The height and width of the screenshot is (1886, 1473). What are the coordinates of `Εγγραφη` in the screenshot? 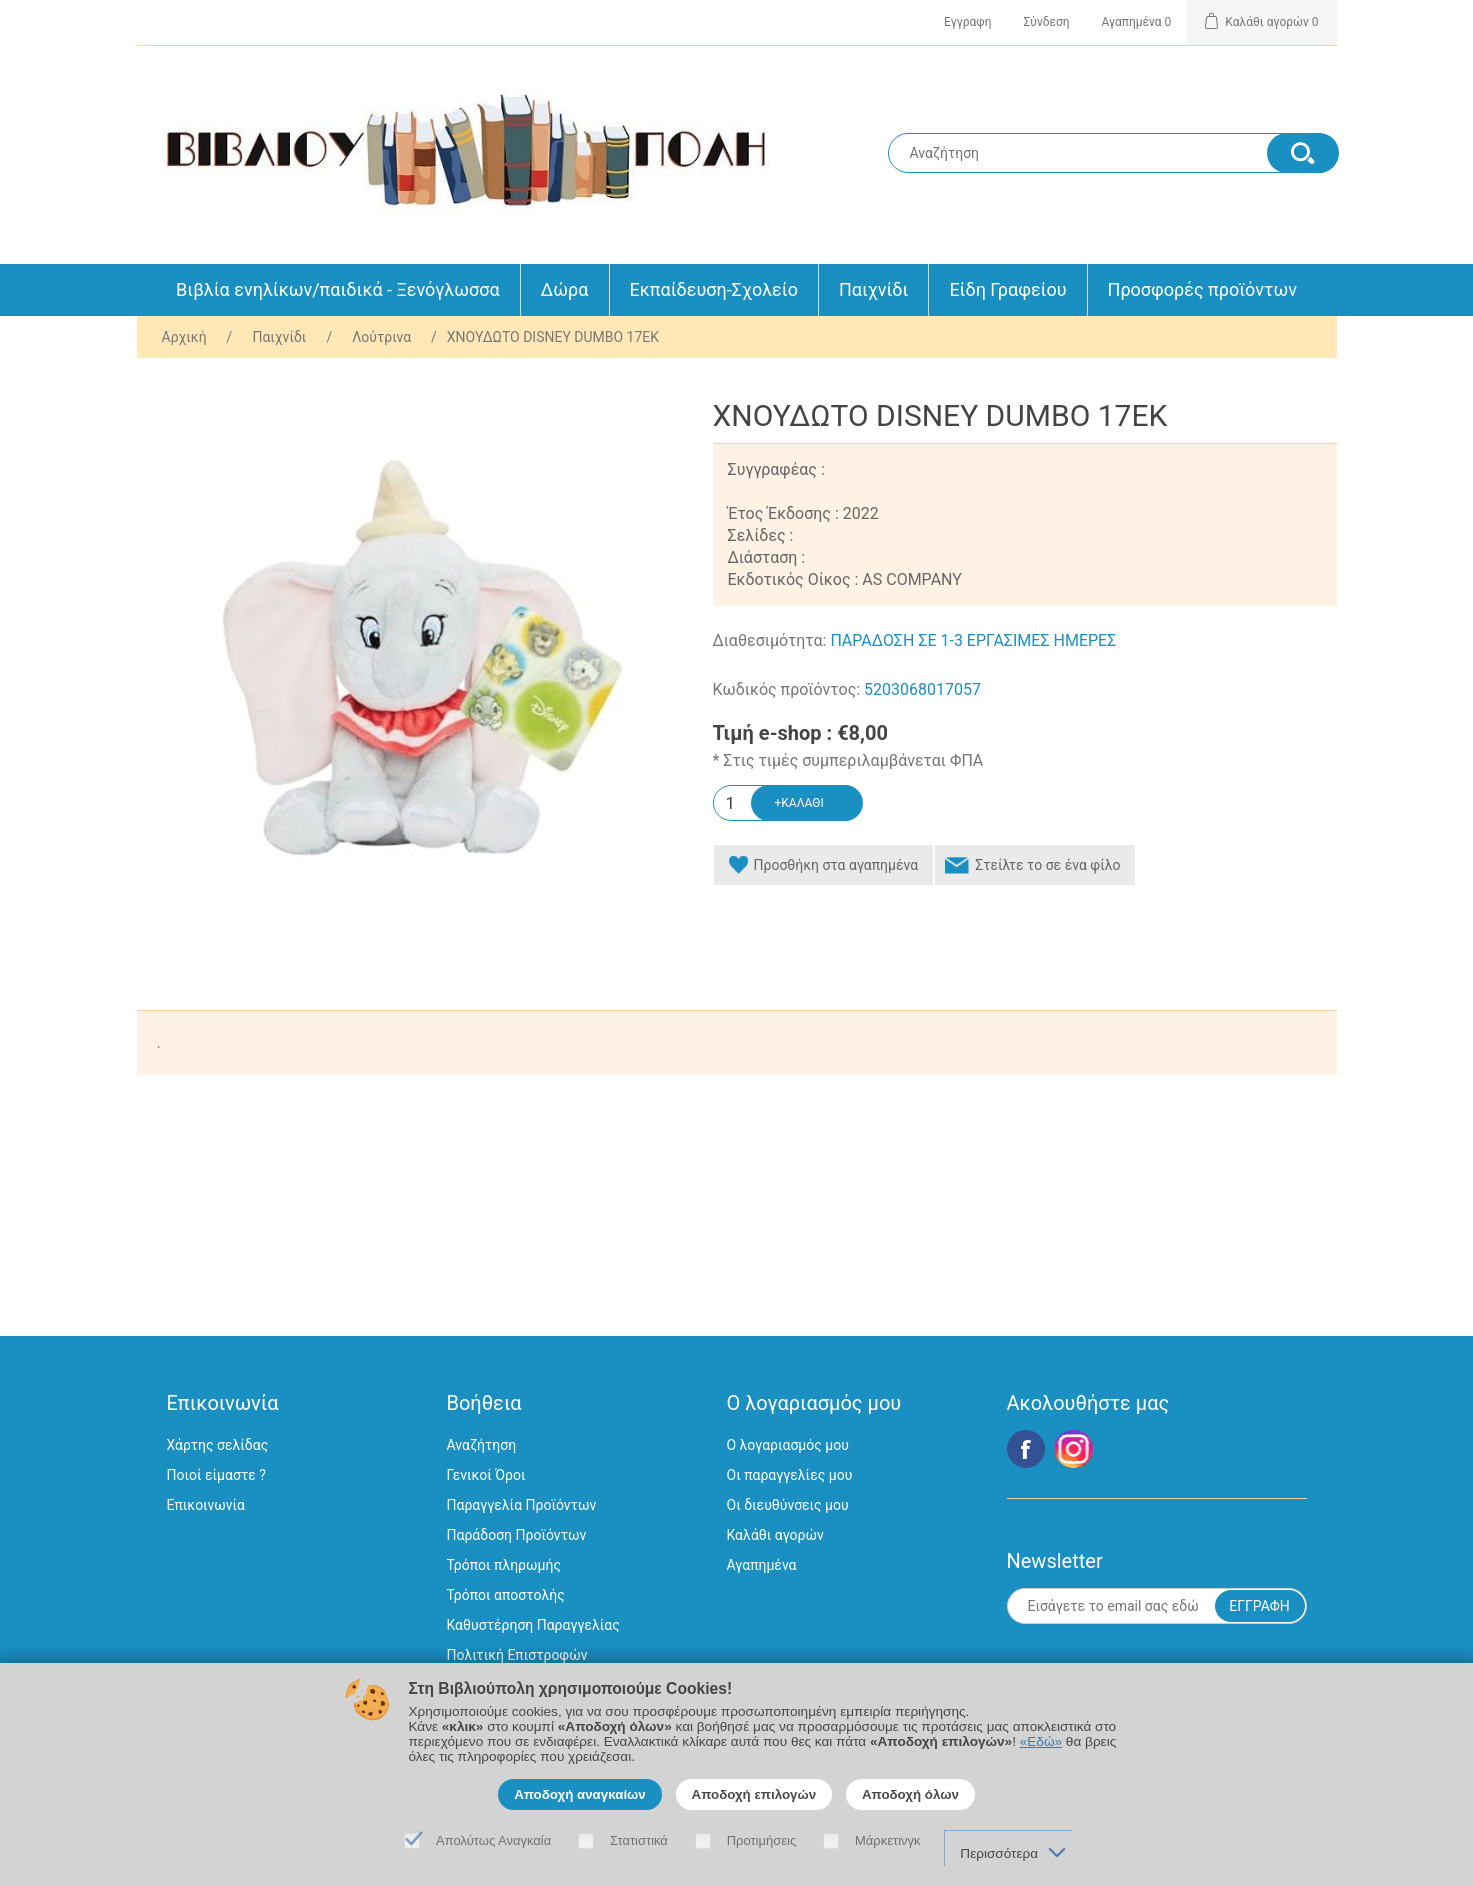 It's located at (967, 22).